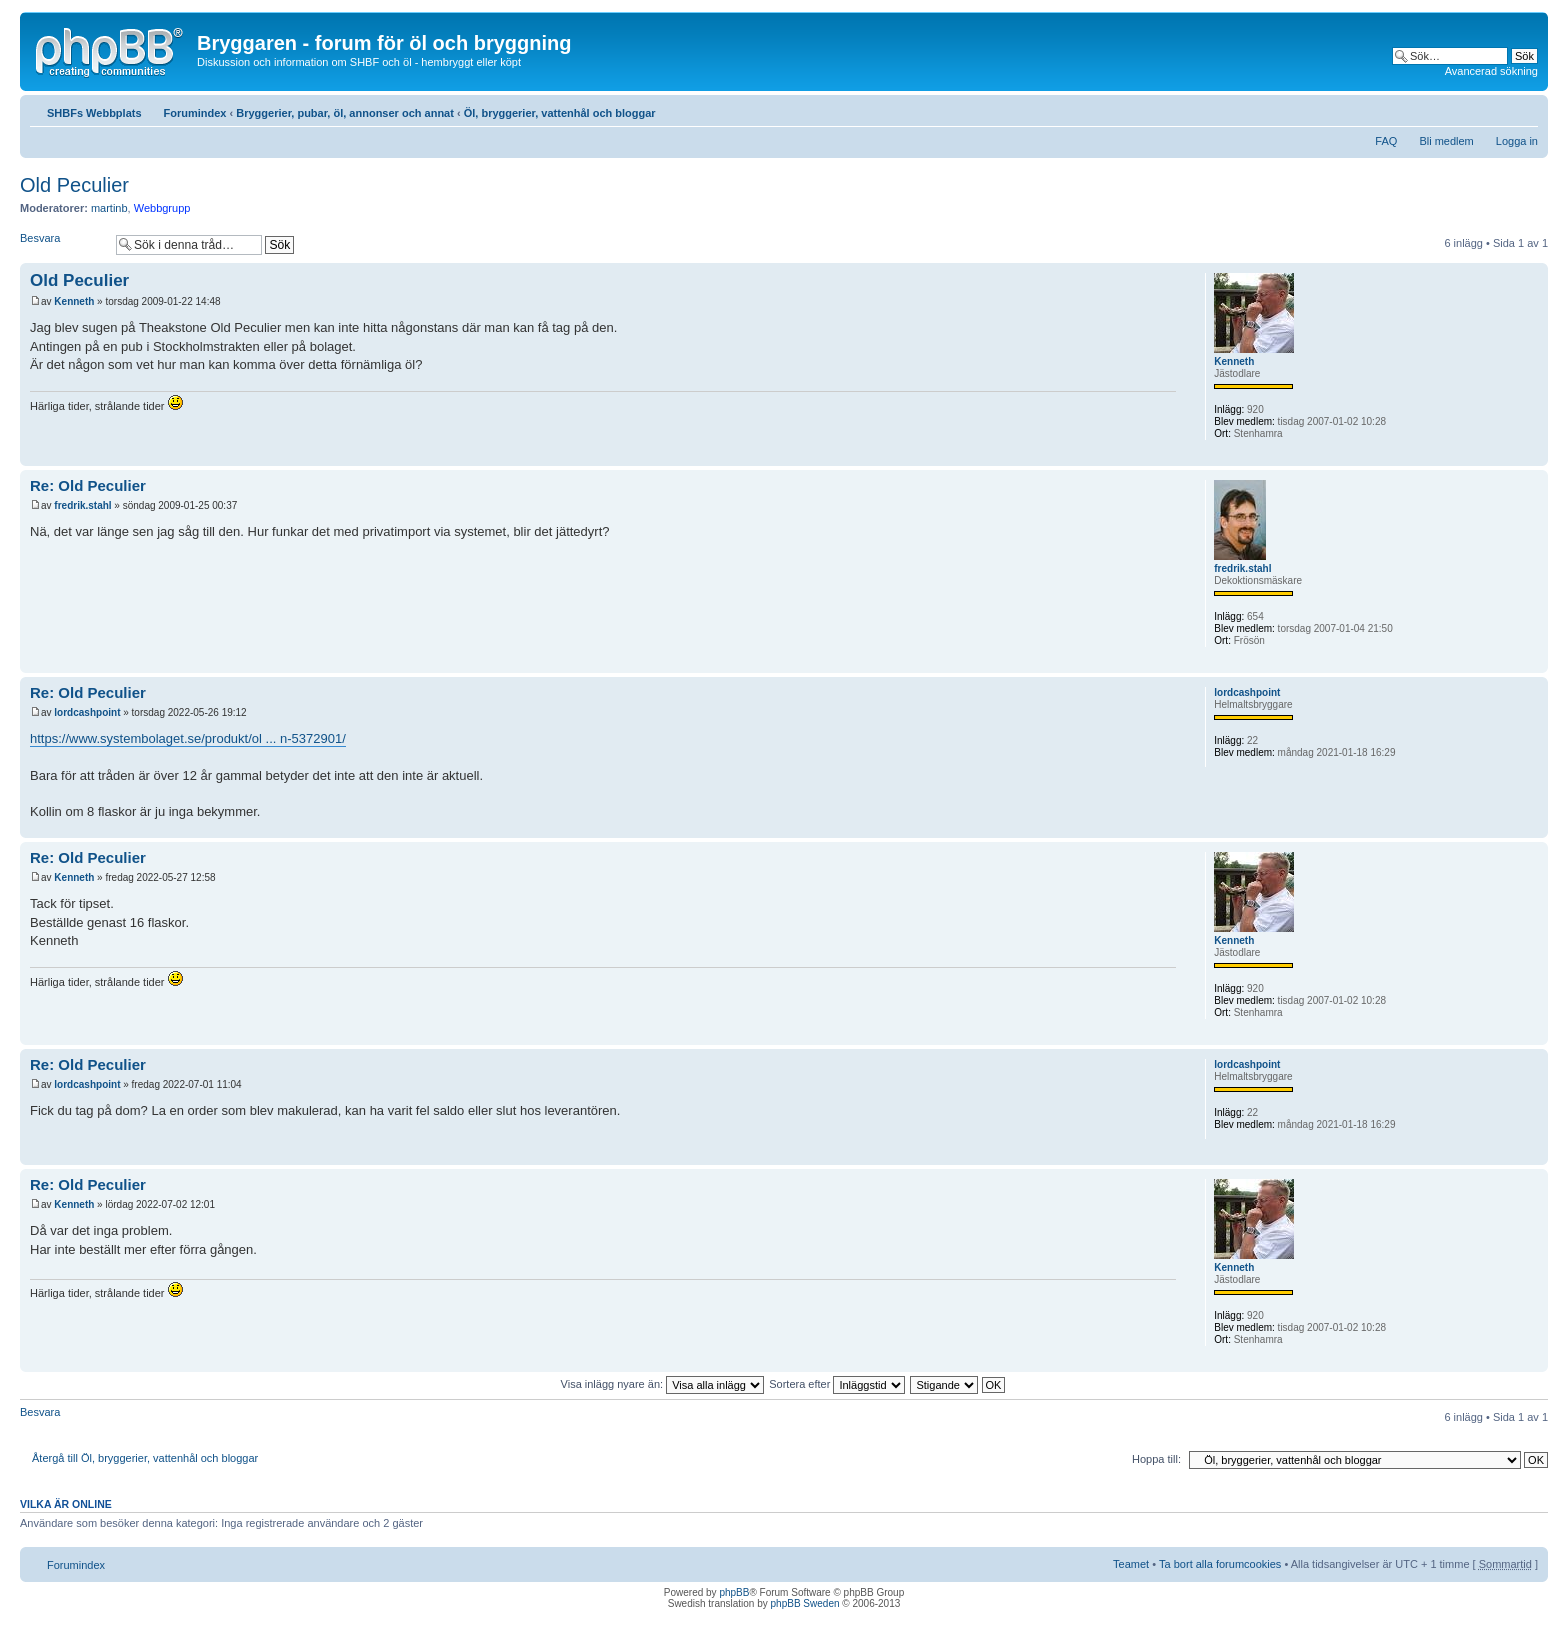 The image size is (1568, 1626). Describe the element at coordinates (1532, 455) in the screenshot. I see `Upp` at that location.